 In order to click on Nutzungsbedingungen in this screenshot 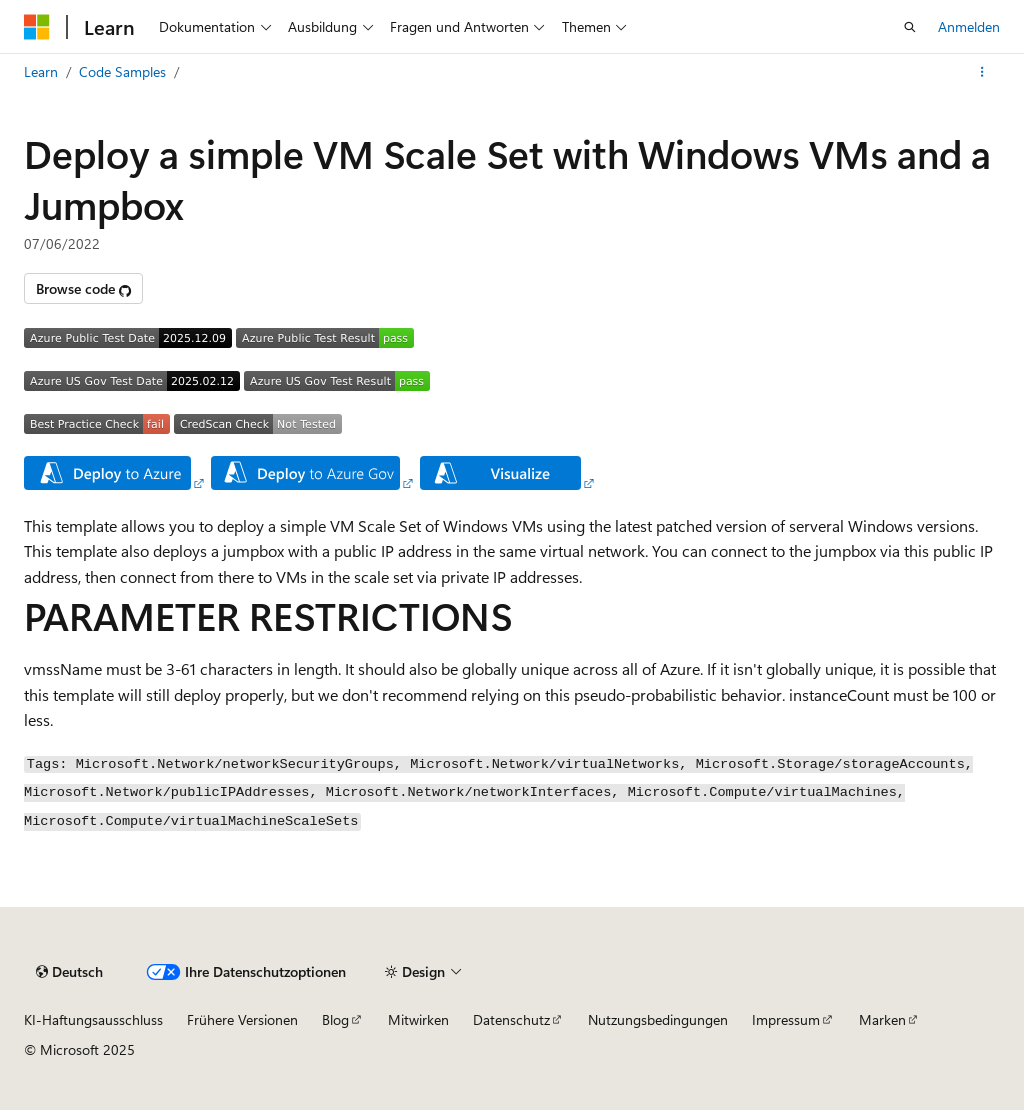, I will do `click(658, 1019)`.